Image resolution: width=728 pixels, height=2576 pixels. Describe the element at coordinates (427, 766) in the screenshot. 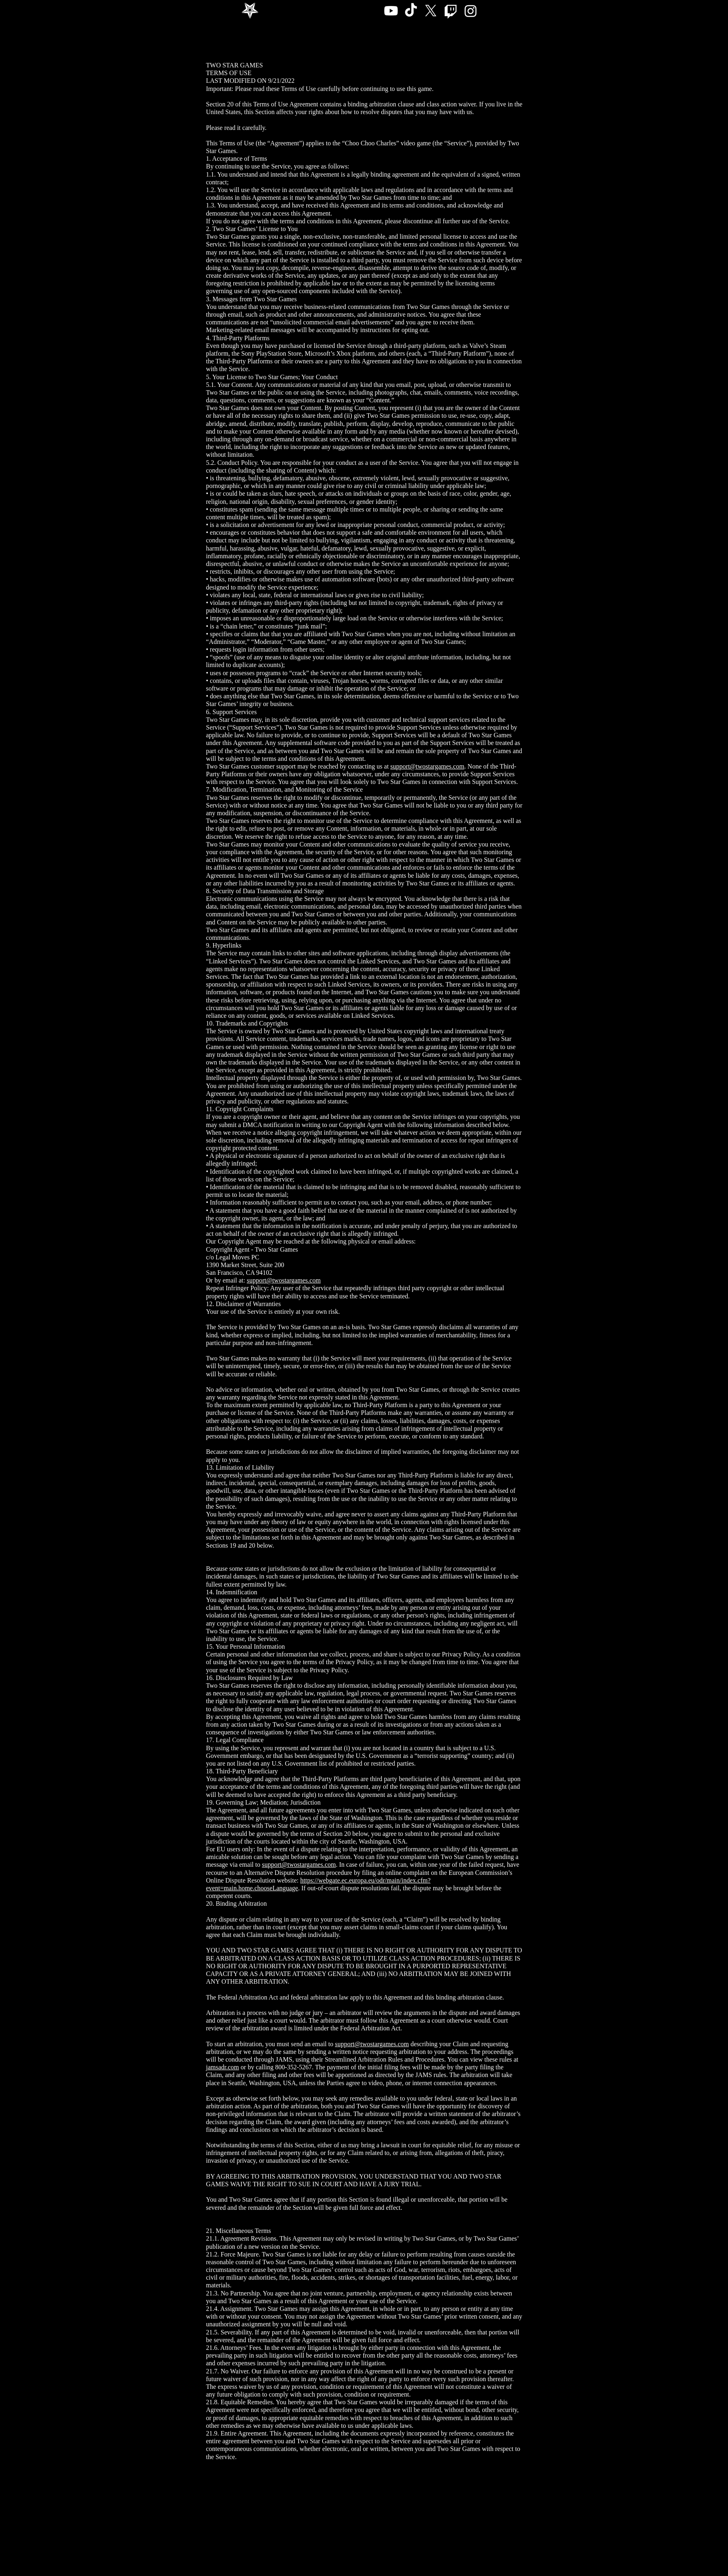

I see `support@twostargames.com` at that location.